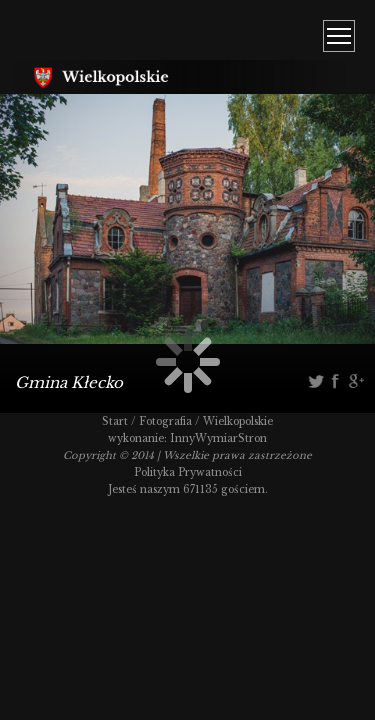 Image resolution: width=375 pixels, height=720 pixels. Describe the element at coordinates (165, 421) in the screenshot. I see `Fotografia` at that location.